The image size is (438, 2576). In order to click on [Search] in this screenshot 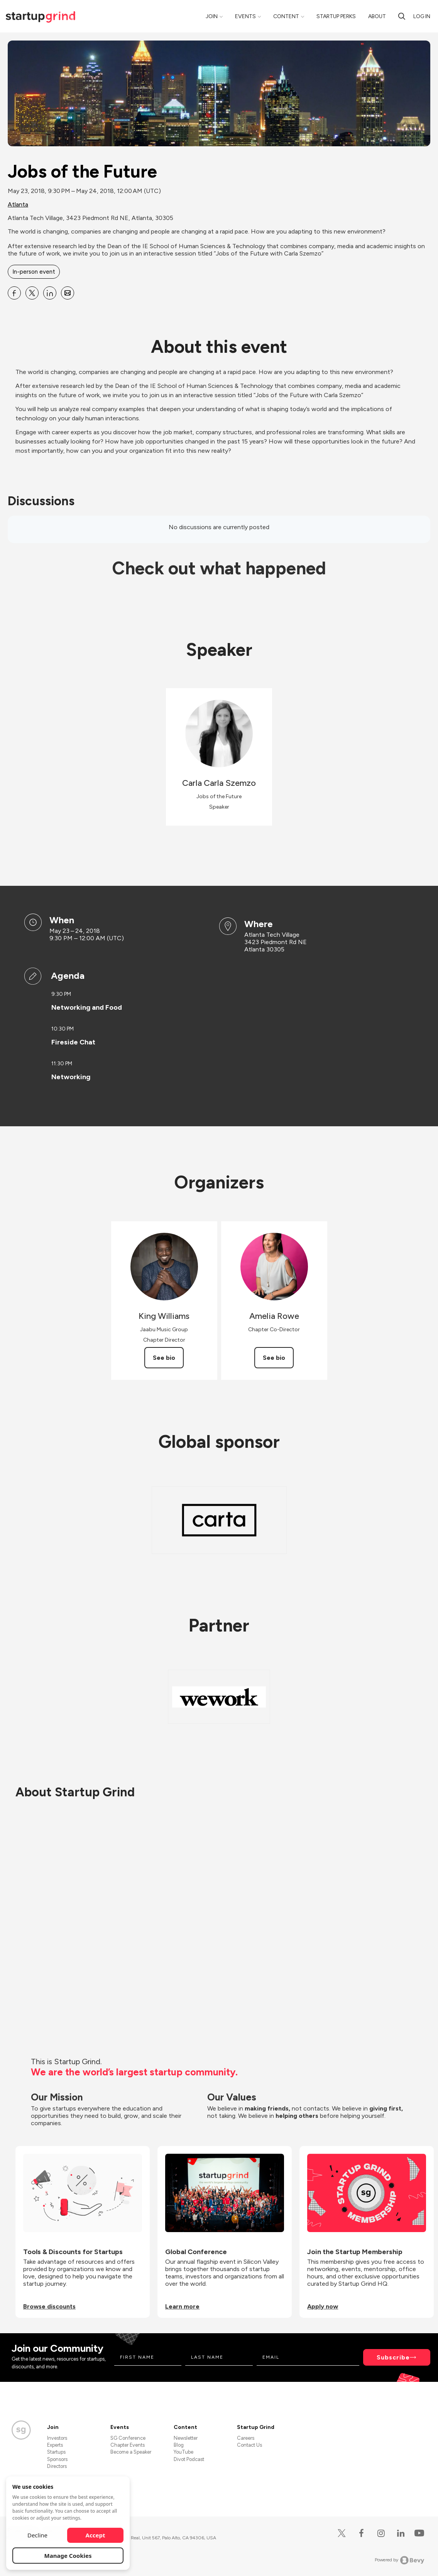, I will do `click(401, 16)`.